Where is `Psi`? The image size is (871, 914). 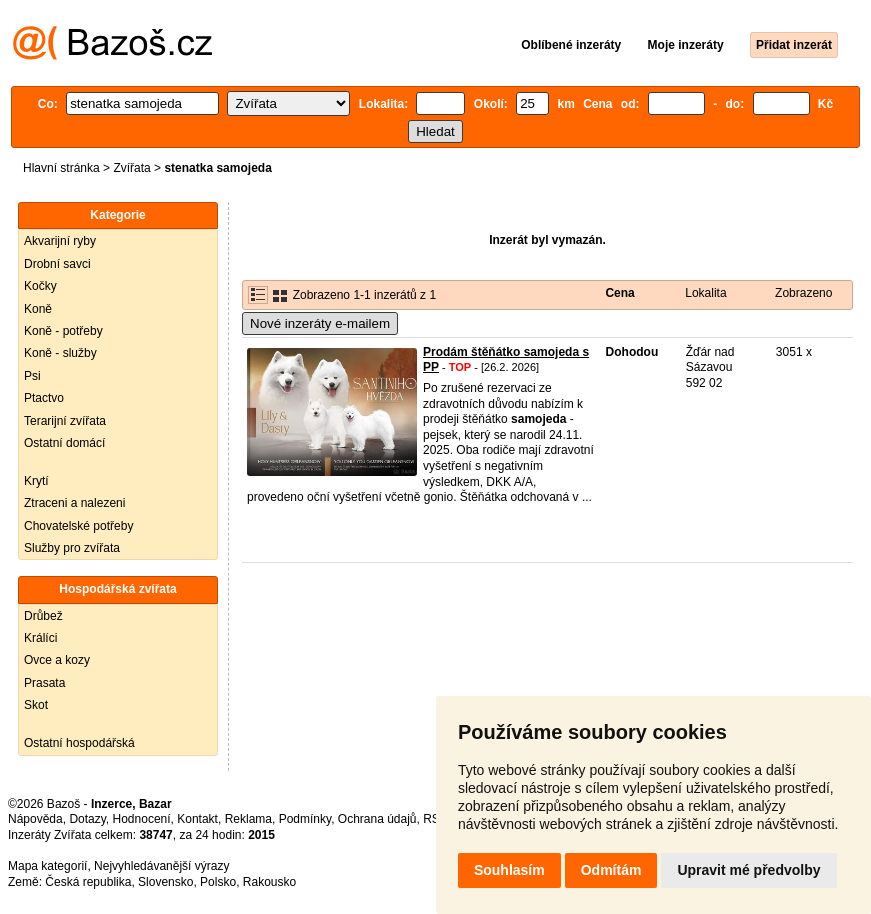 Psi is located at coordinates (32, 376).